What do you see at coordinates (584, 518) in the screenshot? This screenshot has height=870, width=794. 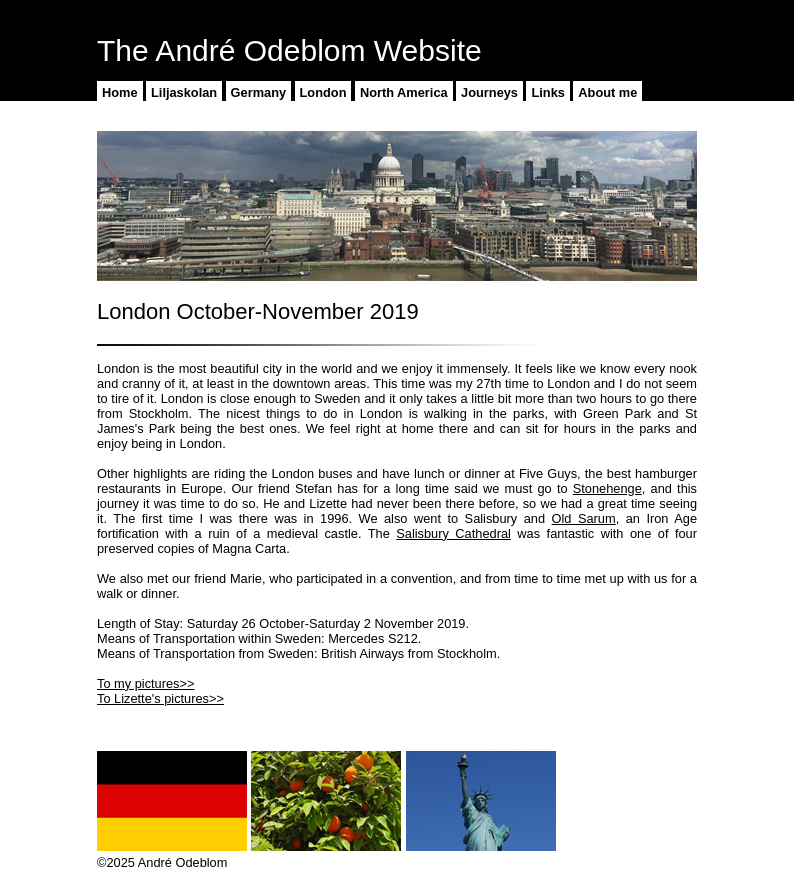 I see `Old Sarum` at bounding box center [584, 518].